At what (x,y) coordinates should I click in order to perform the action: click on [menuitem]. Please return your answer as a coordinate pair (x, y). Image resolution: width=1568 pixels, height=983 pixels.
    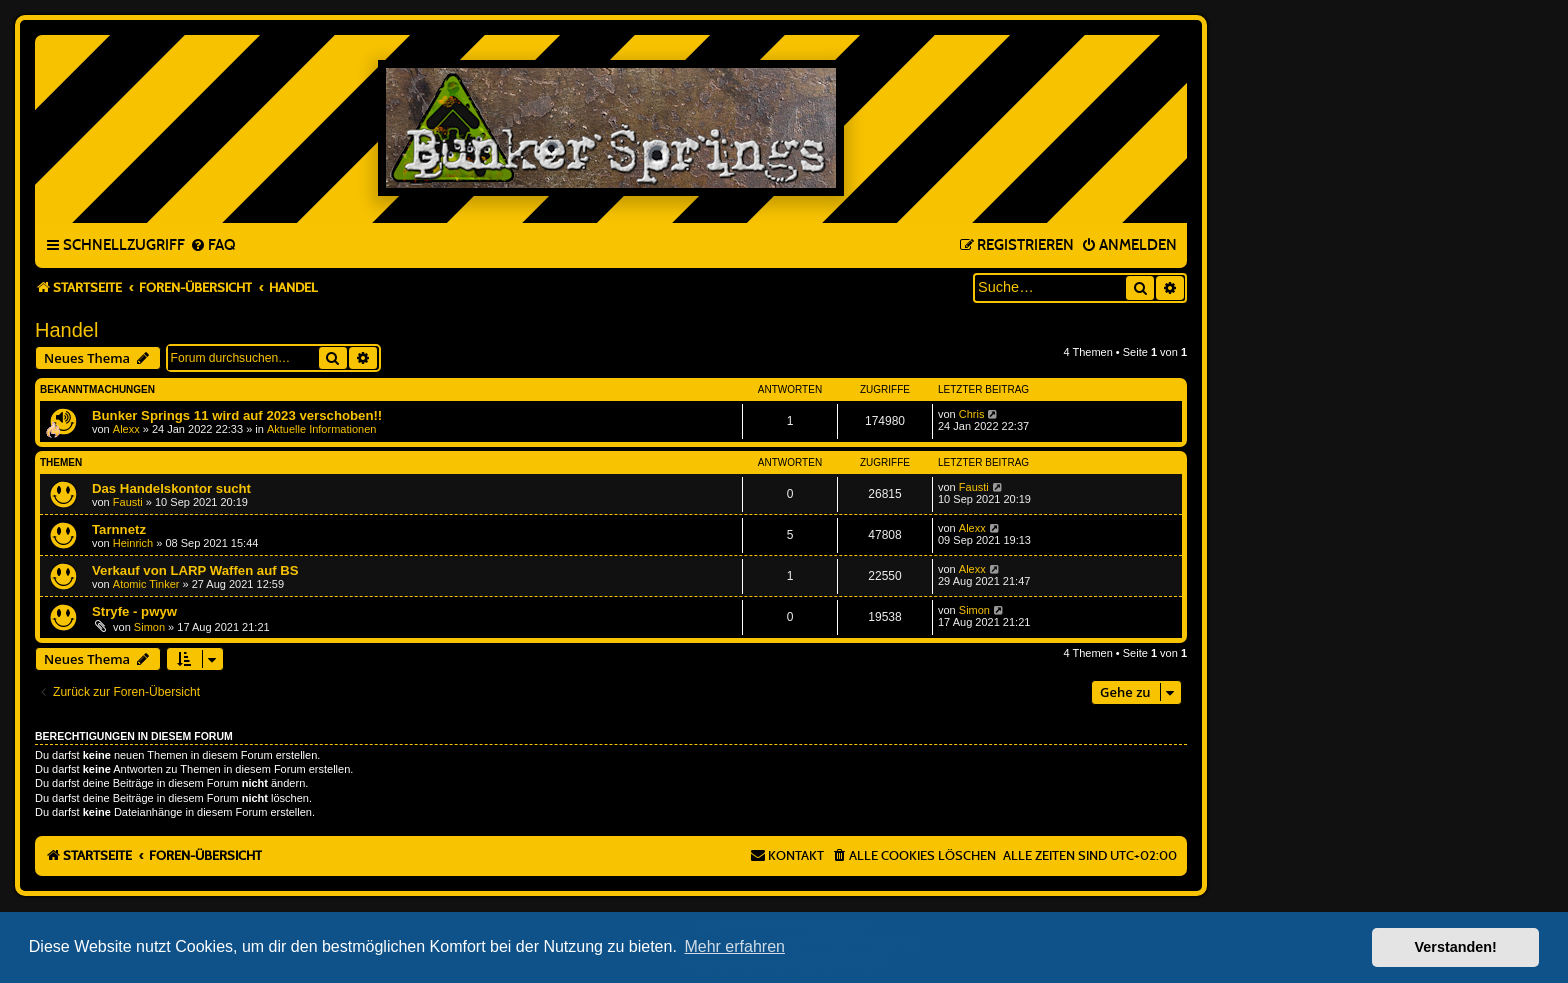
    Looking at the image, I should click on (212, 246).